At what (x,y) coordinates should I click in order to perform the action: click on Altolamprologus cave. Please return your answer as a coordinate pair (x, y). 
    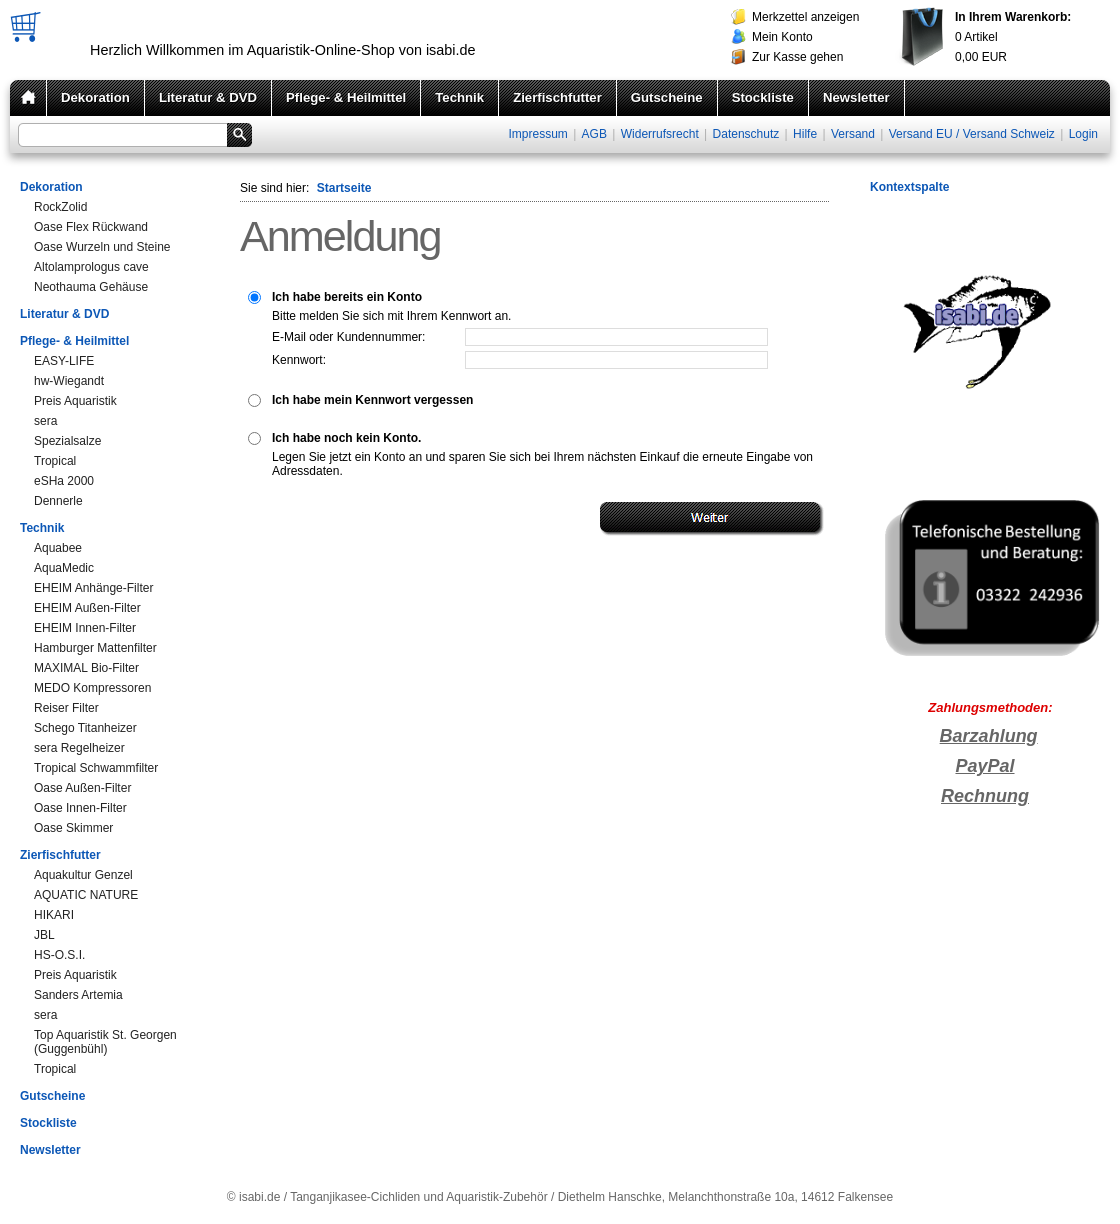
    Looking at the image, I should click on (91, 267).